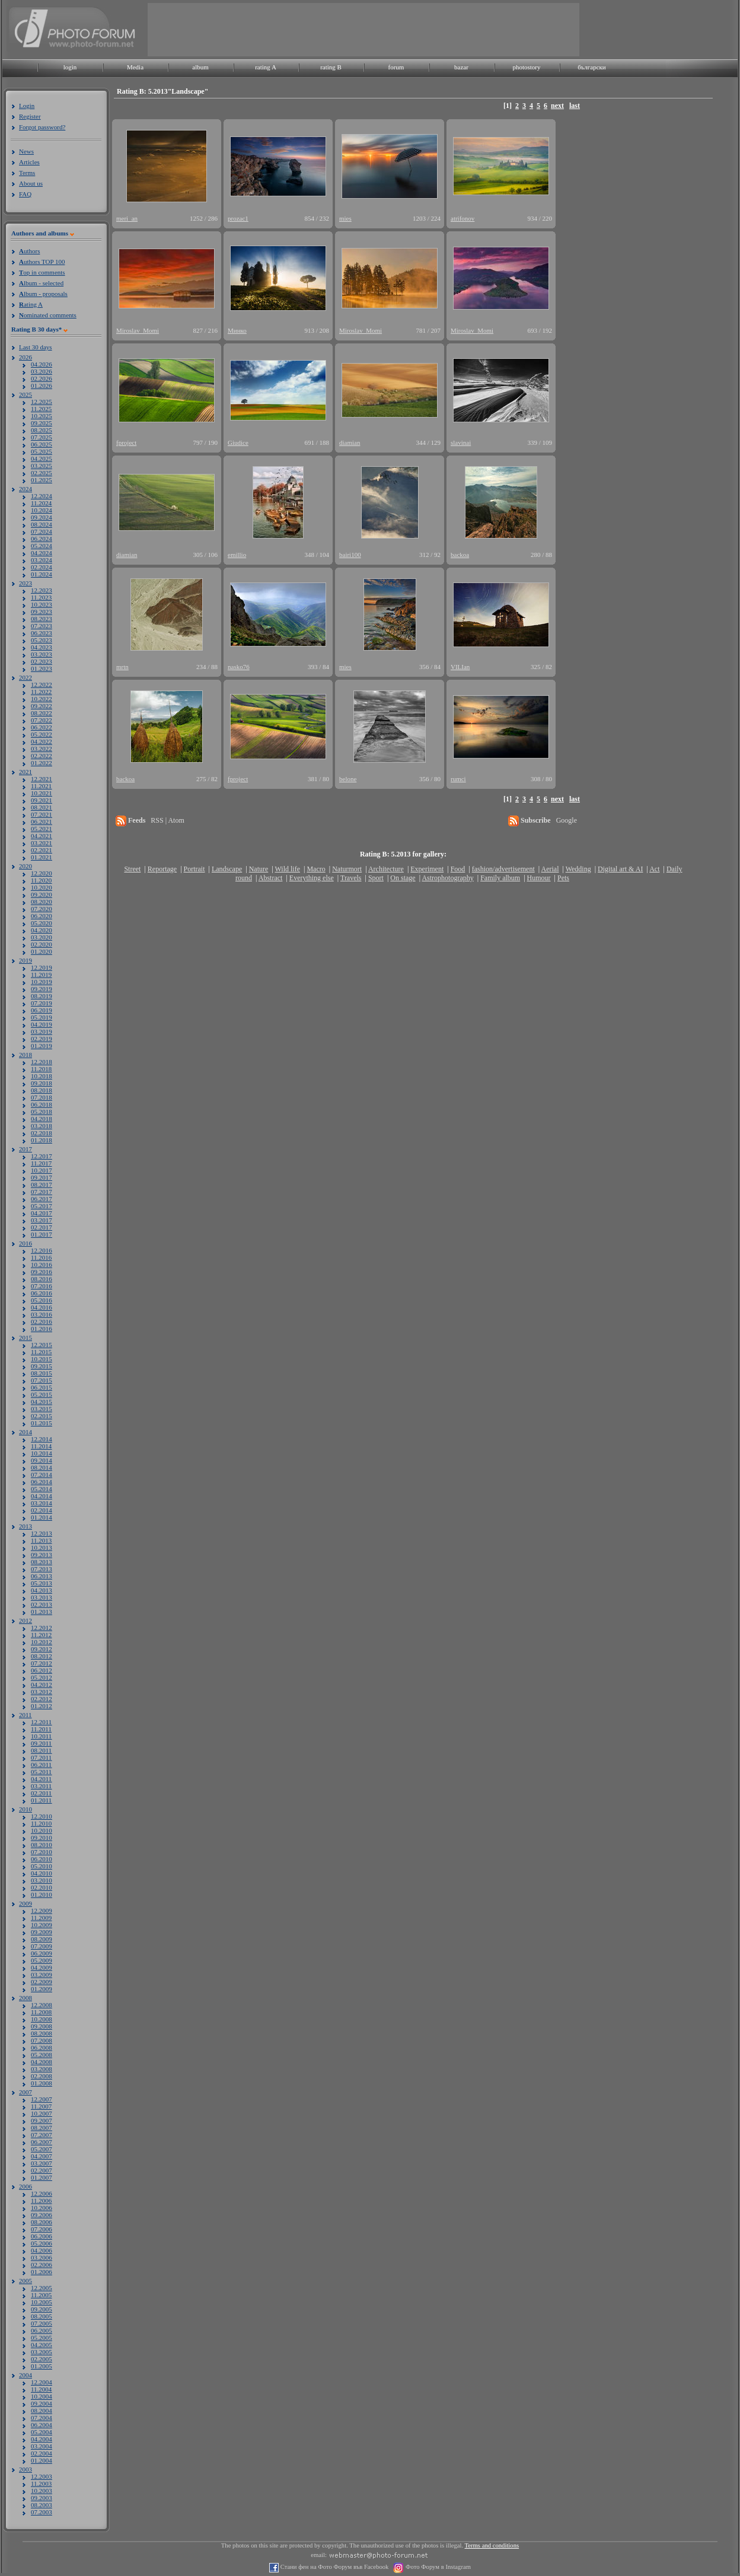  I want to click on 07.2005, so click(41, 2323).